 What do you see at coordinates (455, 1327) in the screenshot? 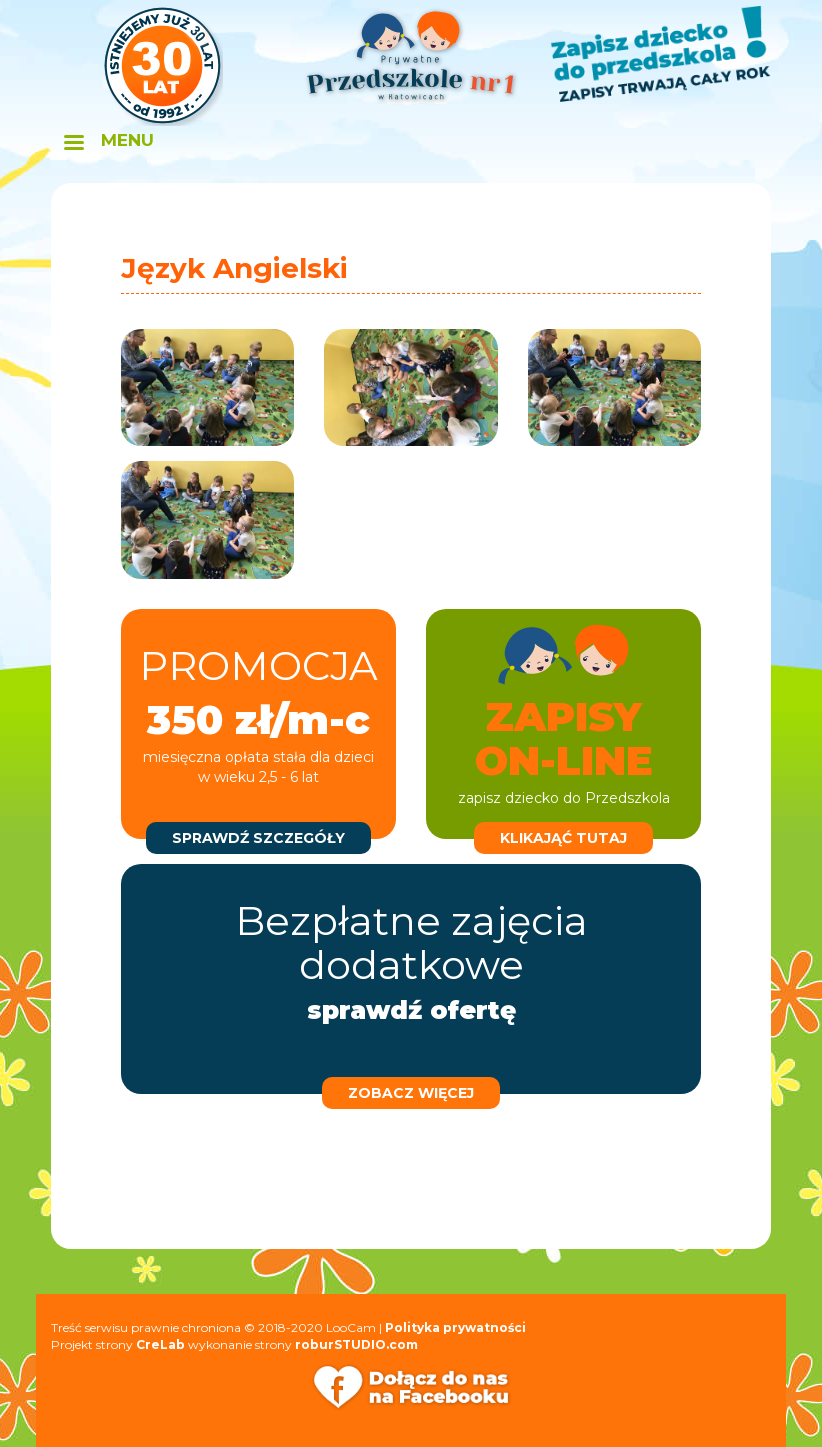
I see `Polityka prywatności` at bounding box center [455, 1327].